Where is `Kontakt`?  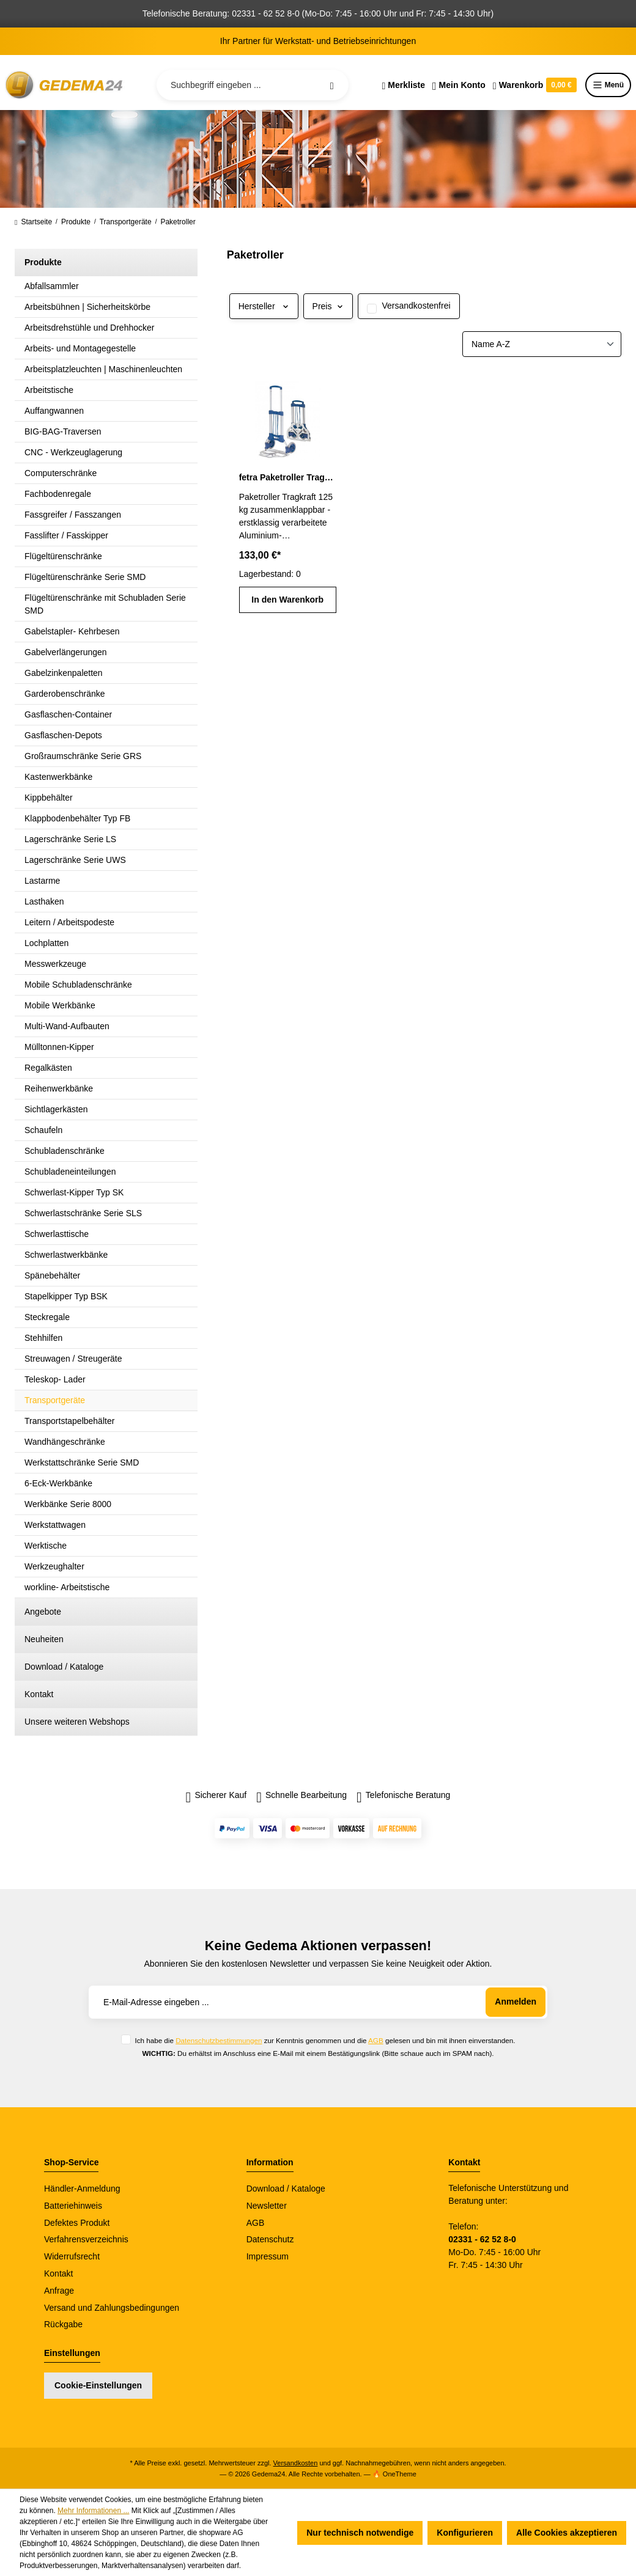 Kontakt is located at coordinates (38, 1694).